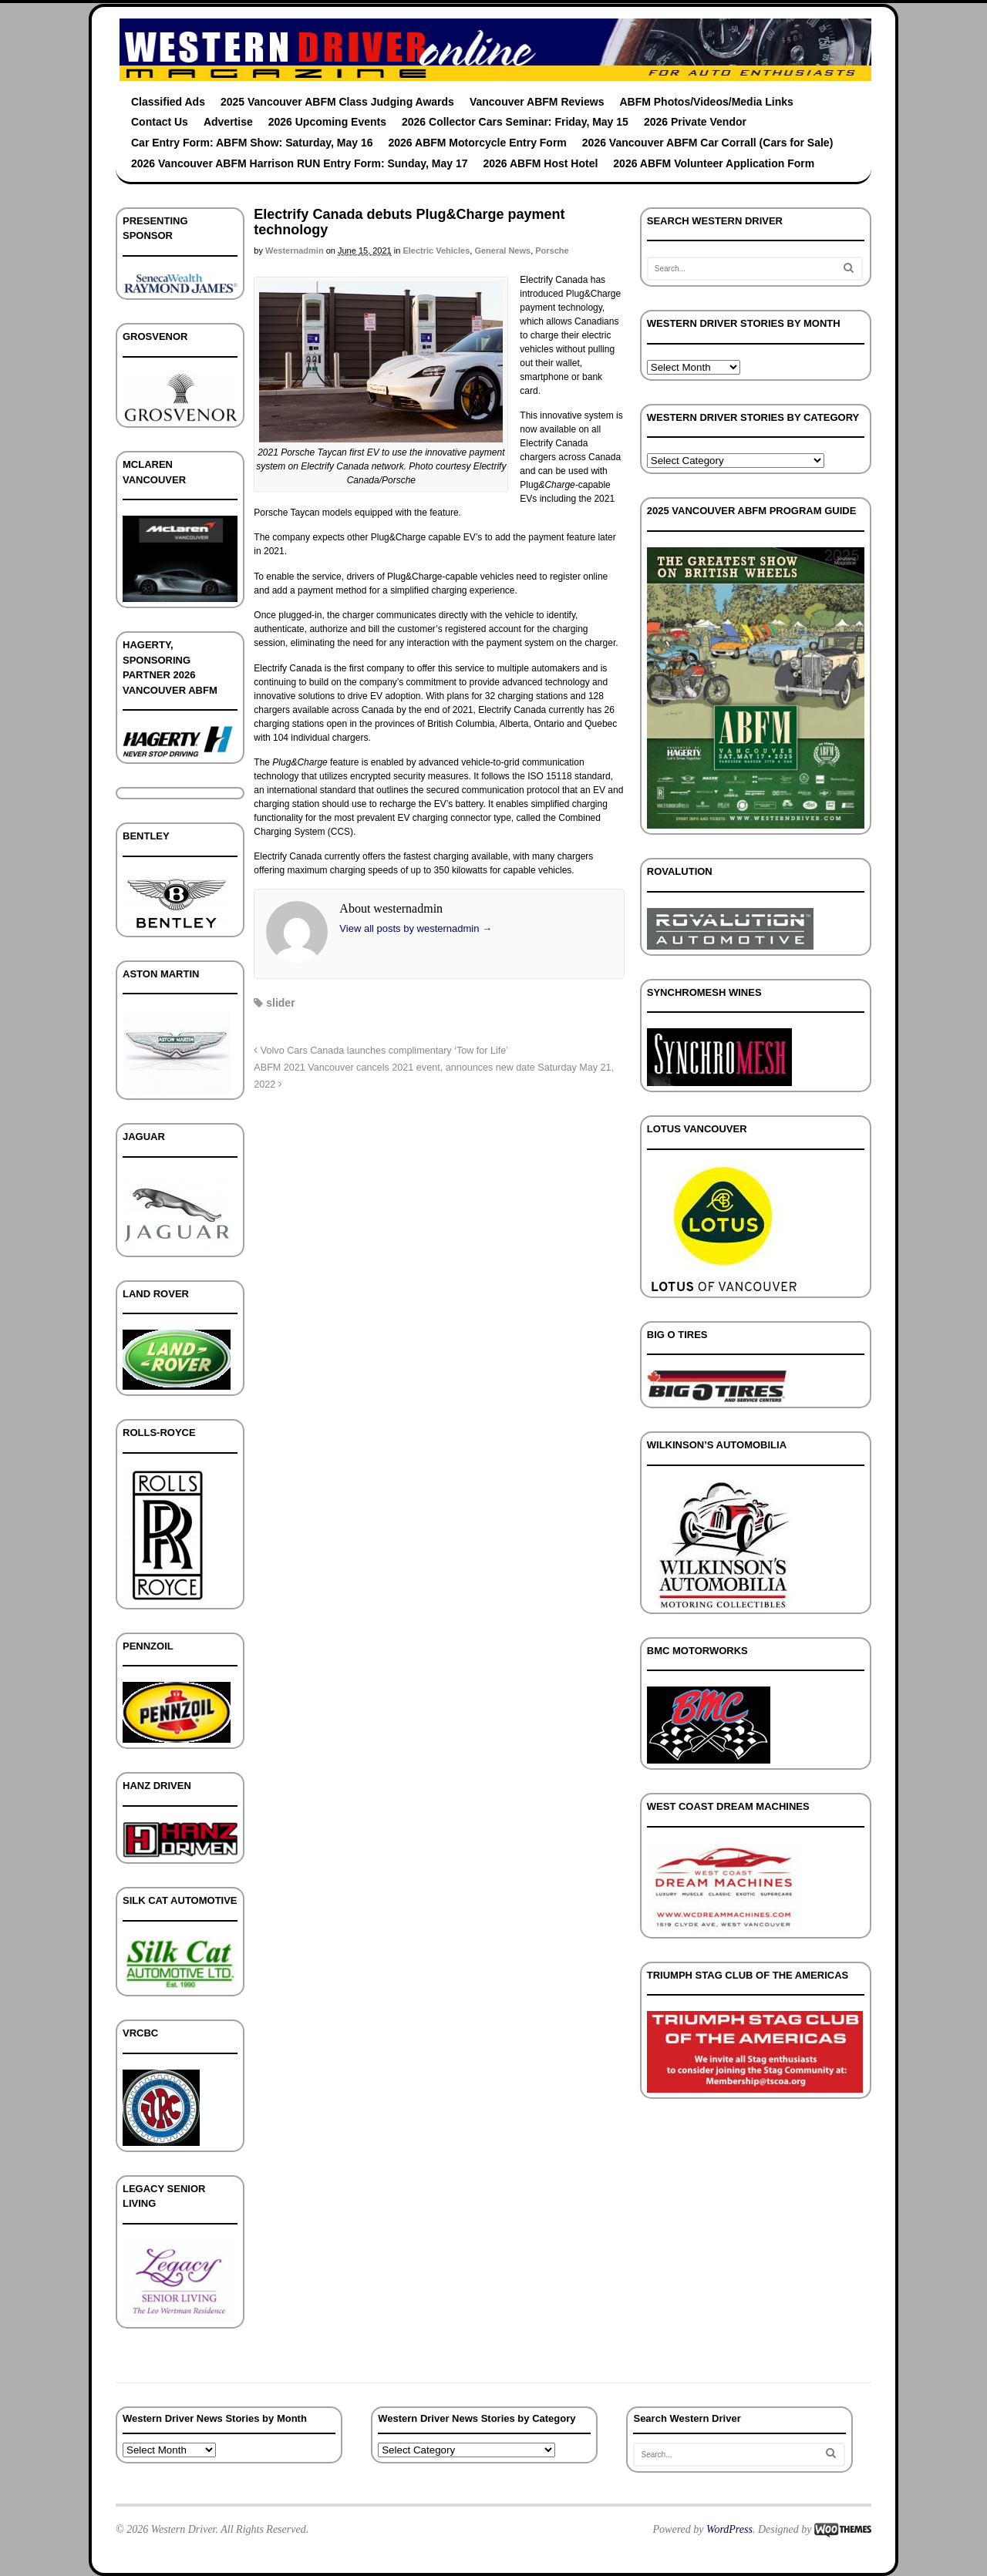 Image resolution: width=987 pixels, height=2576 pixels. Describe the element at coordinates (159, 122) in the screenshot. I see `Contact Us` at that location.